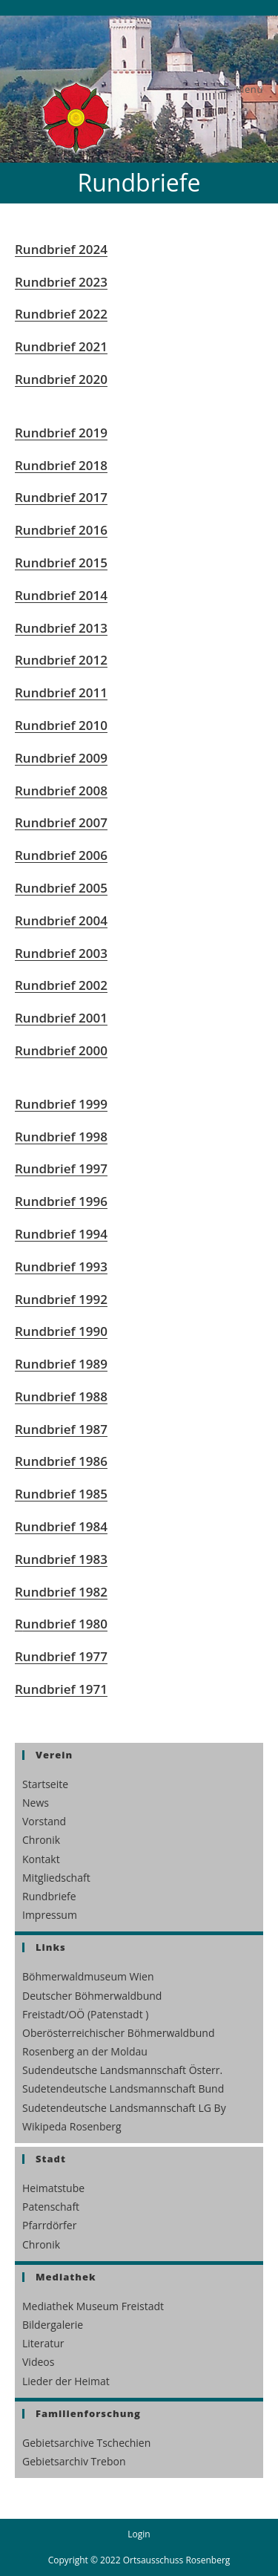 This screenshot has width=278, height=2576. I want to click on Literatur, so click(43, 2343).